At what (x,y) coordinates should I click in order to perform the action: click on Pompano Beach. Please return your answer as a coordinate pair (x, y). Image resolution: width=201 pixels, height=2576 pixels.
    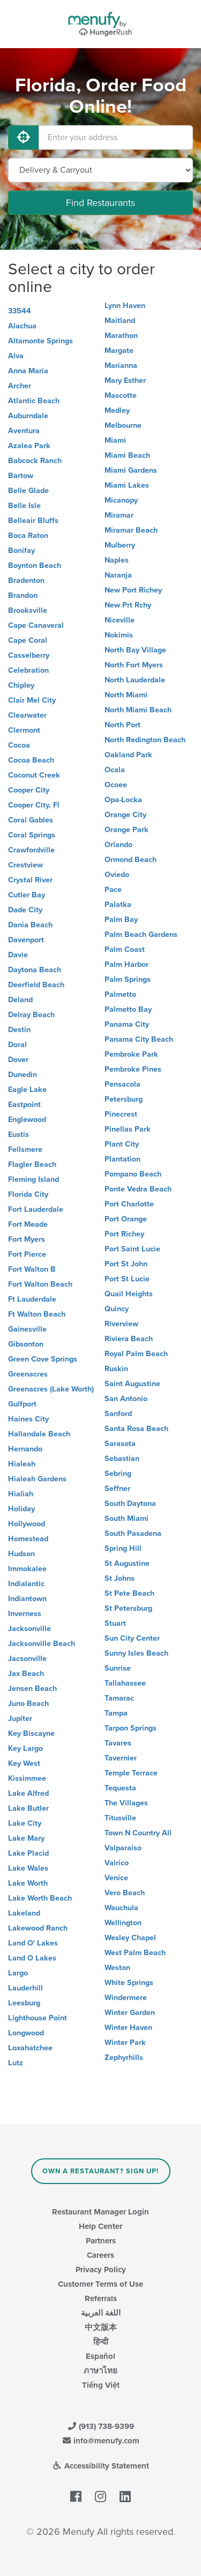
    Looking at the image, I should click on (133, 1174).